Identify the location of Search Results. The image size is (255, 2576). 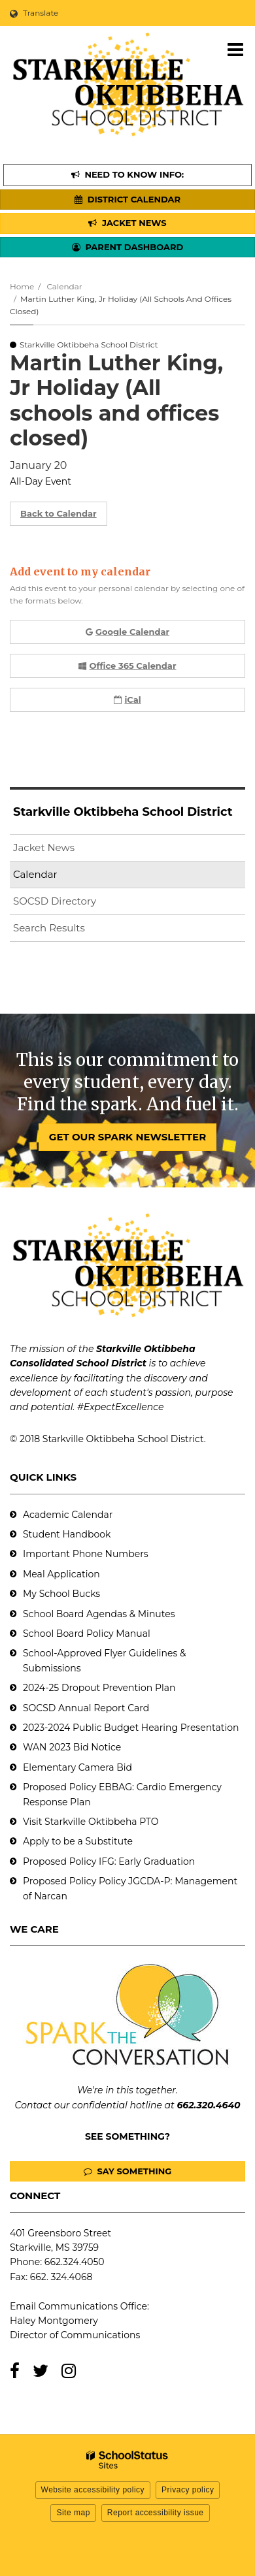
(49, 928).